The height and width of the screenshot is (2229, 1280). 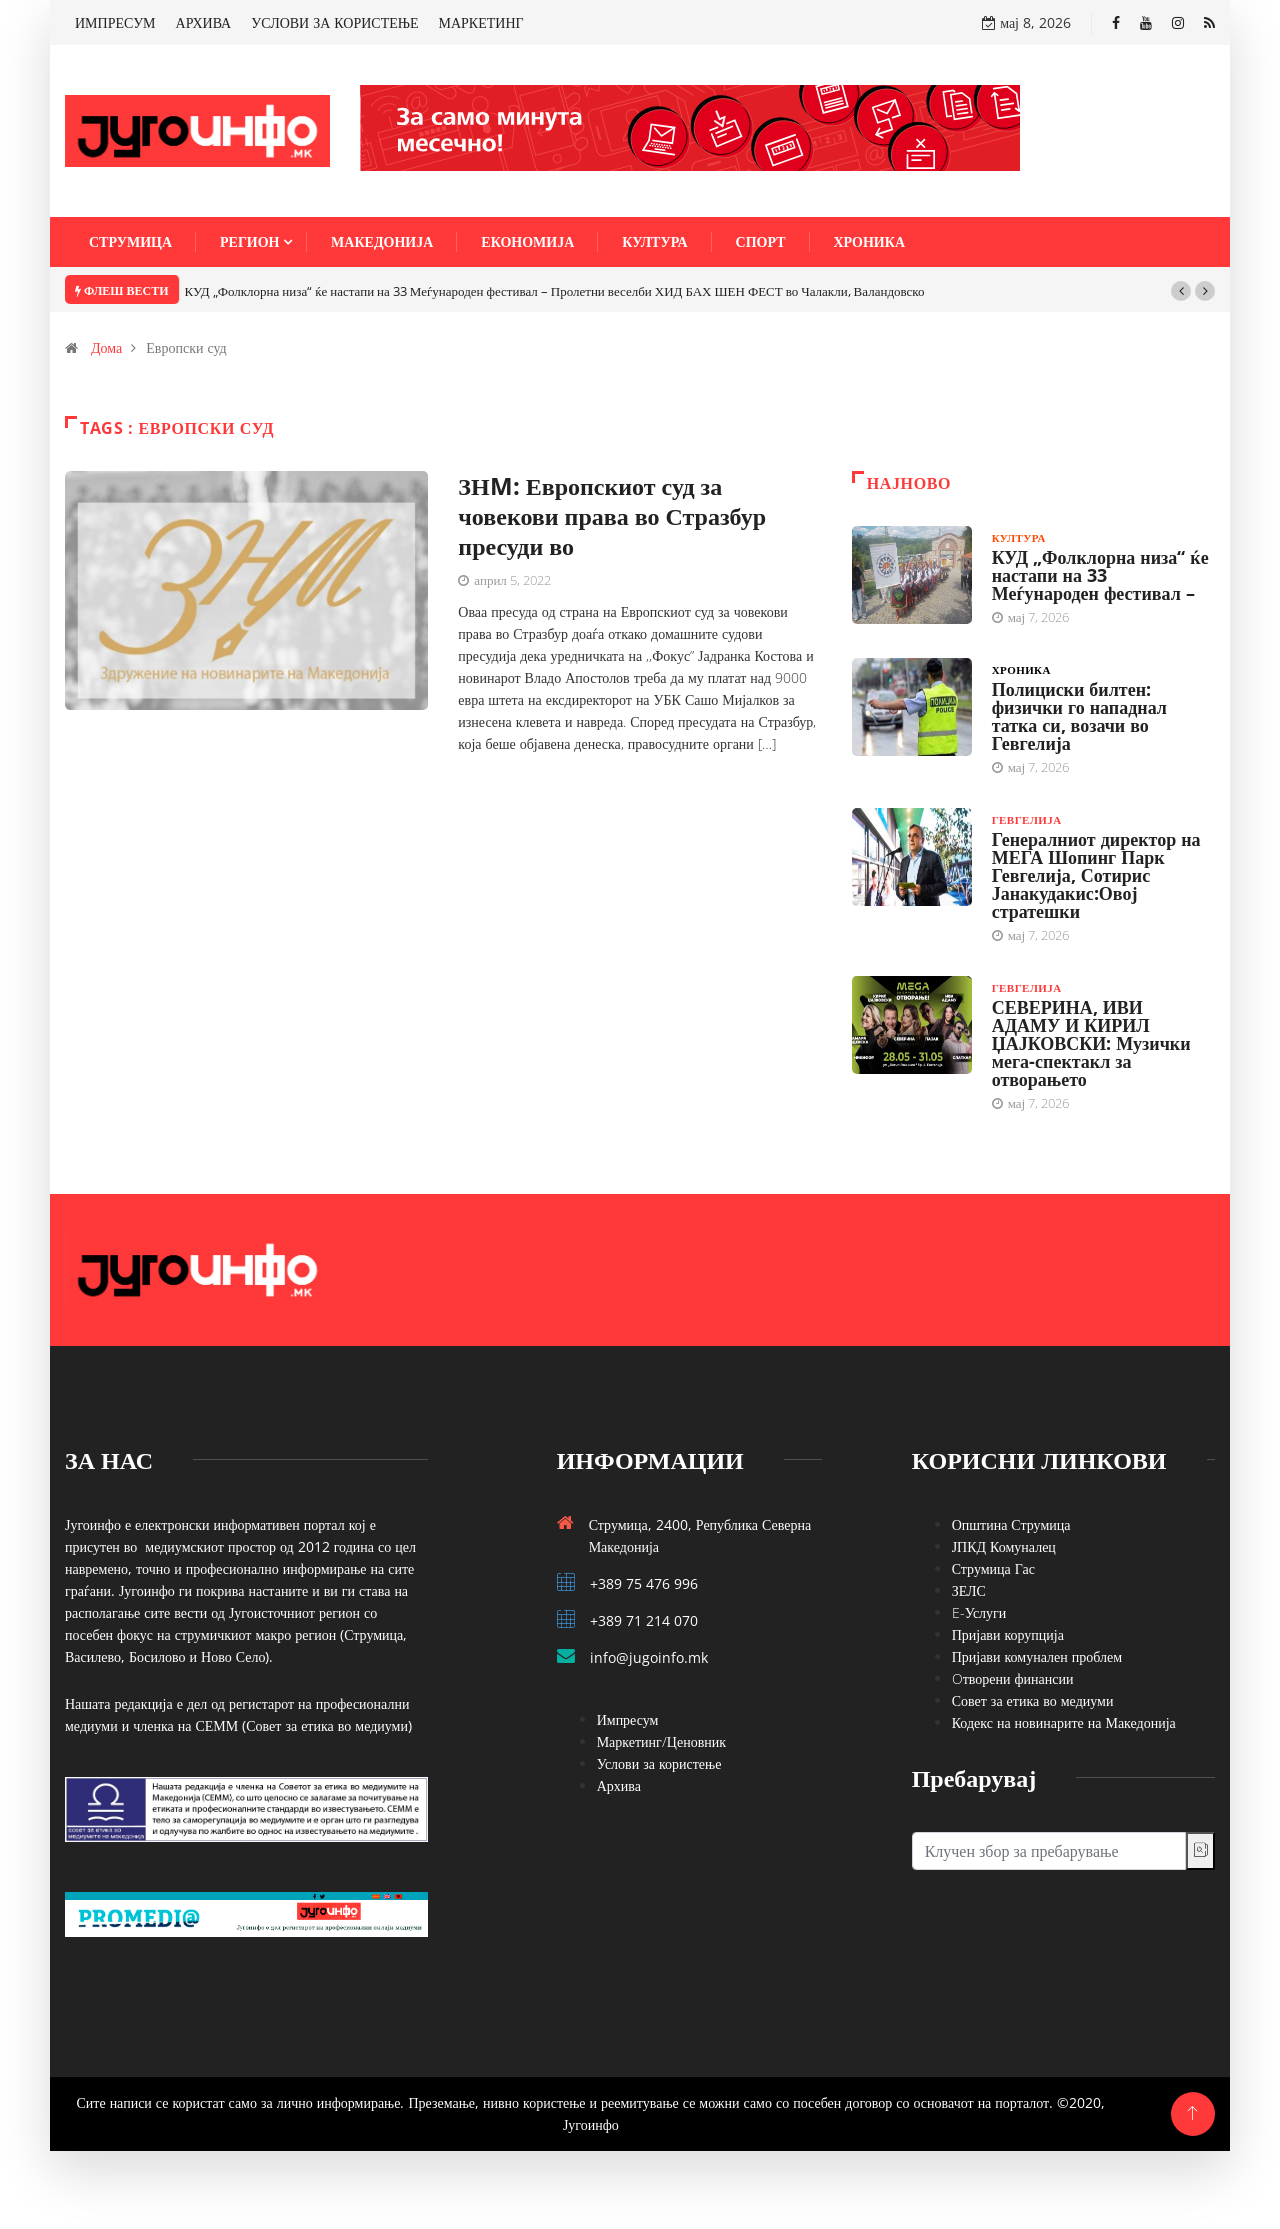 What do you see at coordinates (204, 22) in the screenshot?
I see `АРХИВА` at bounding box center [204, 22].